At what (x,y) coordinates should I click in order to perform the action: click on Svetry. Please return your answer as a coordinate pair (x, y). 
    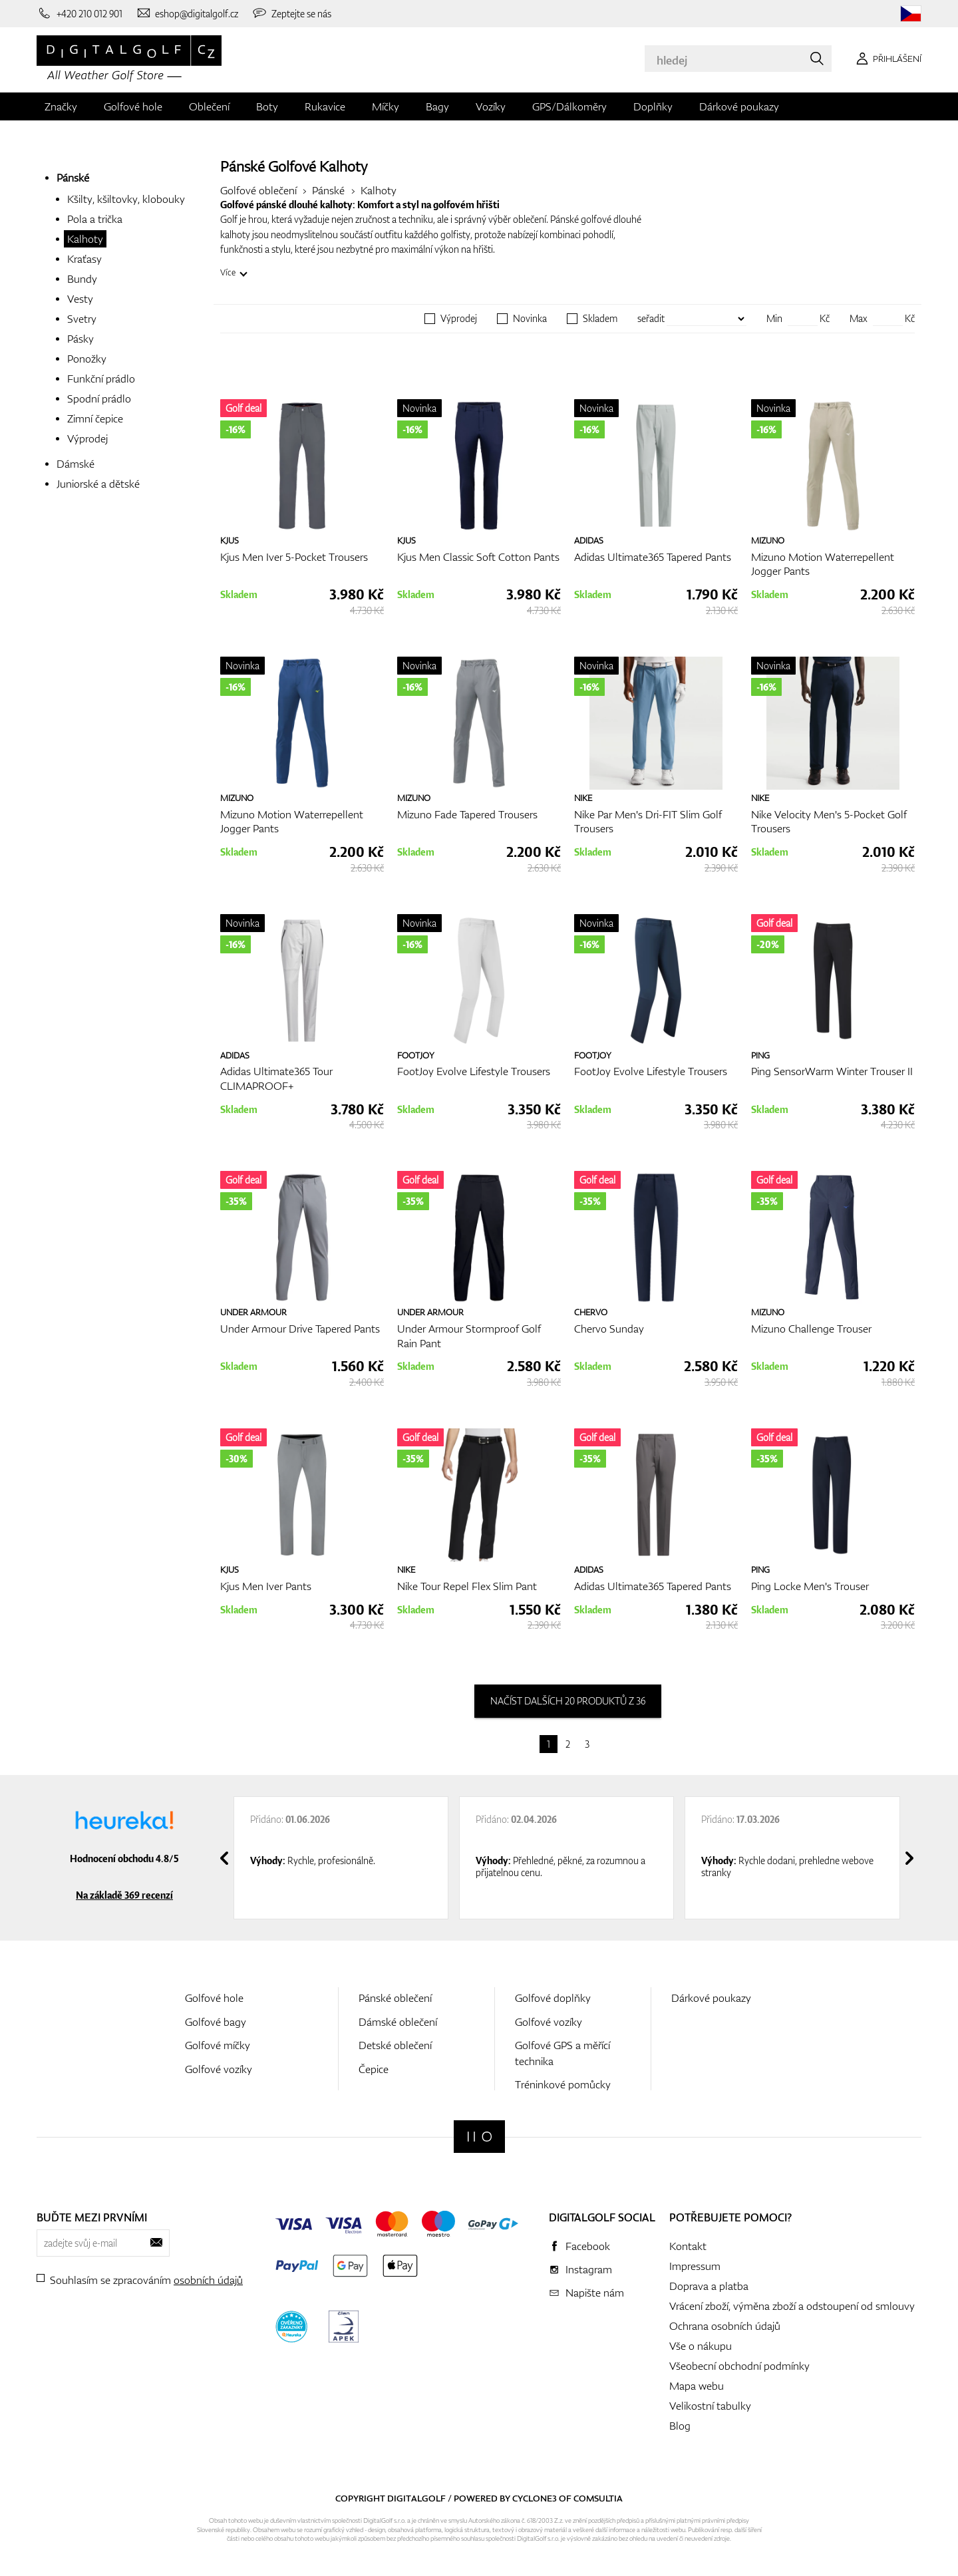
    Looking at the image, I should click on (81, 318).